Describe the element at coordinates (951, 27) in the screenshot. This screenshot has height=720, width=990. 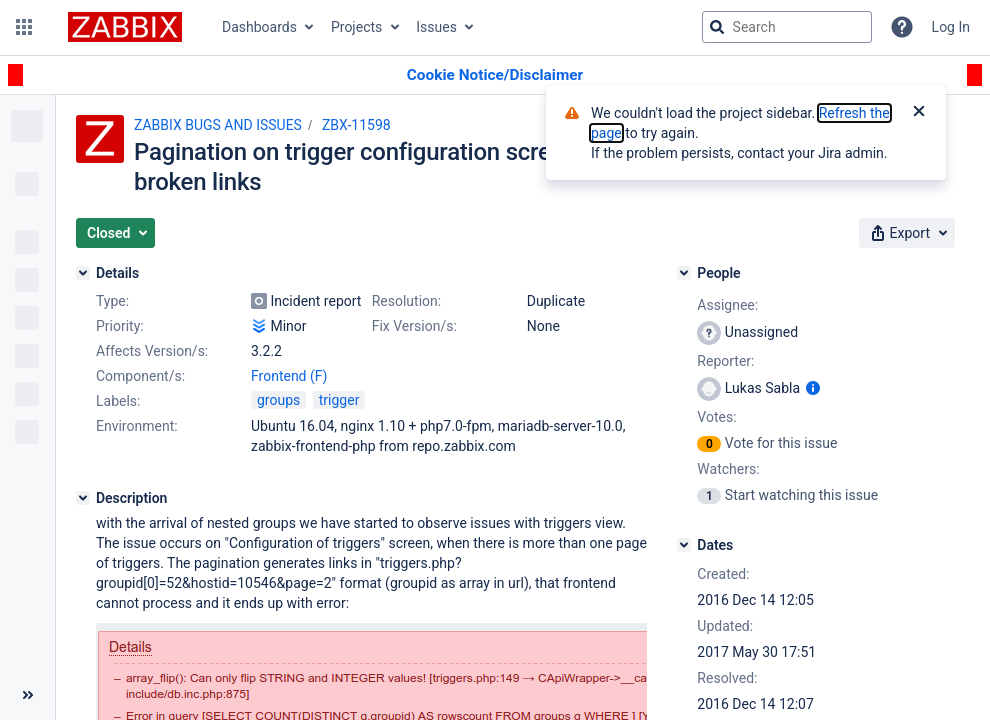
I see `Log In` at that location.